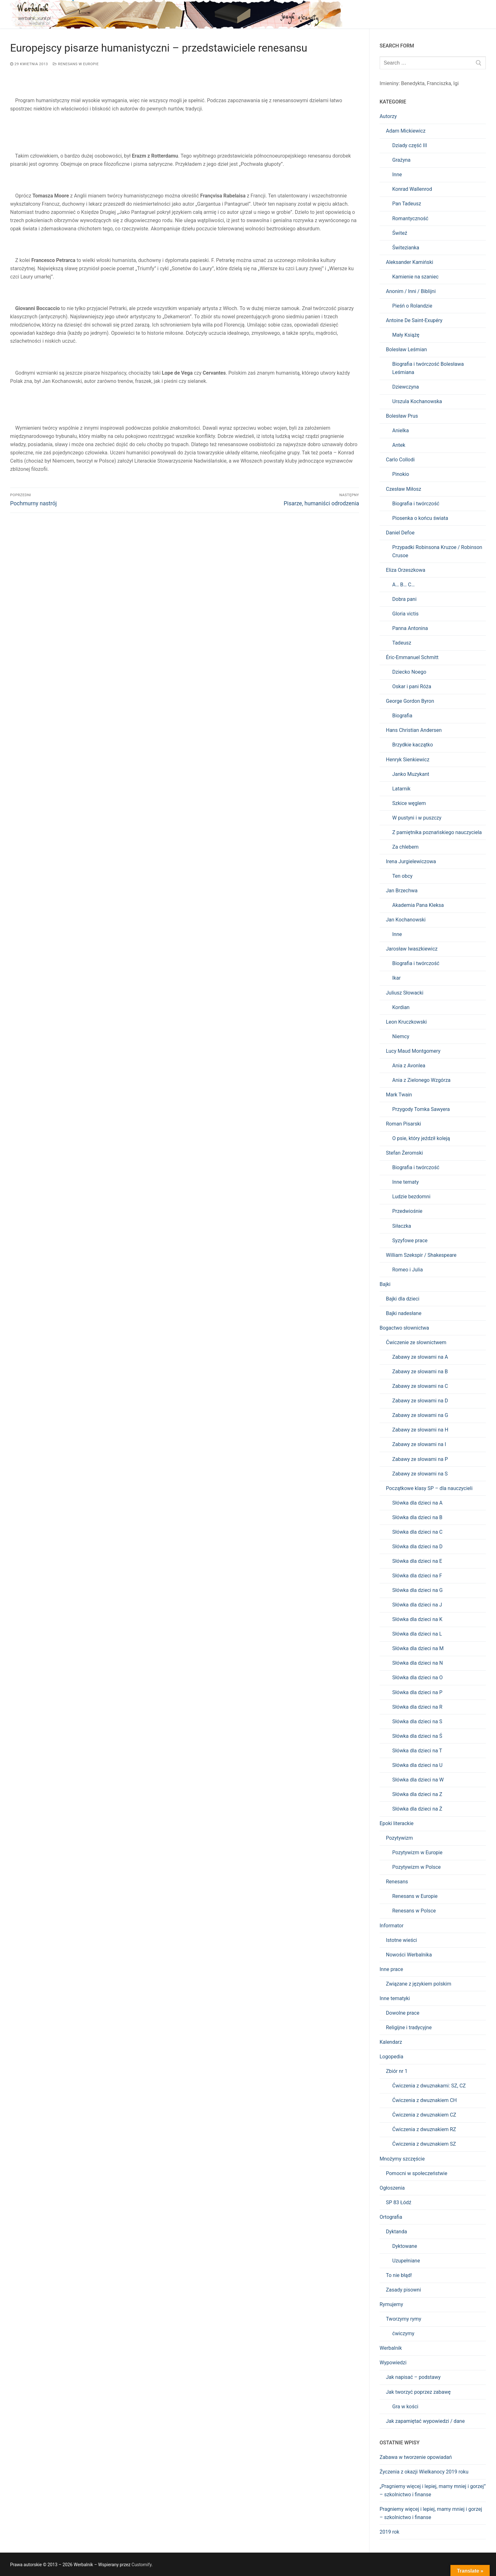  Describe the element at coordinates (425, 2421) in the screenshot. I see `Jak zapamiętać wypowiedzi / dane` at that location.